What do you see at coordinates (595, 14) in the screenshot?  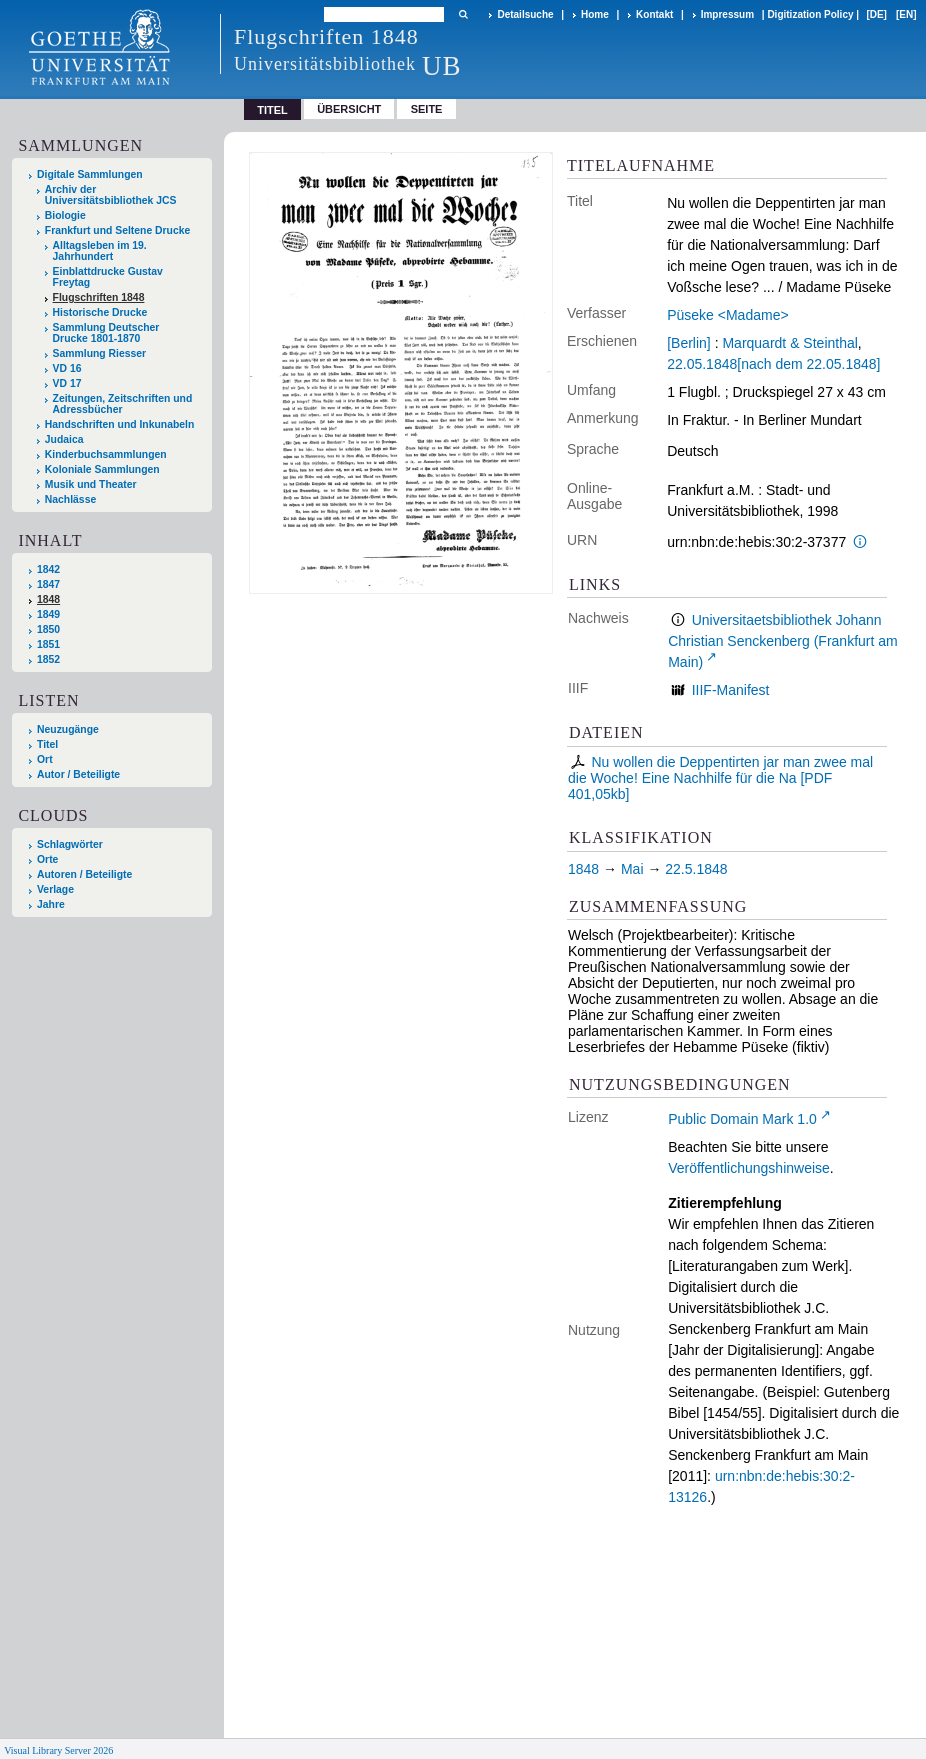 I see `Home` at bounding box center [595, 14].